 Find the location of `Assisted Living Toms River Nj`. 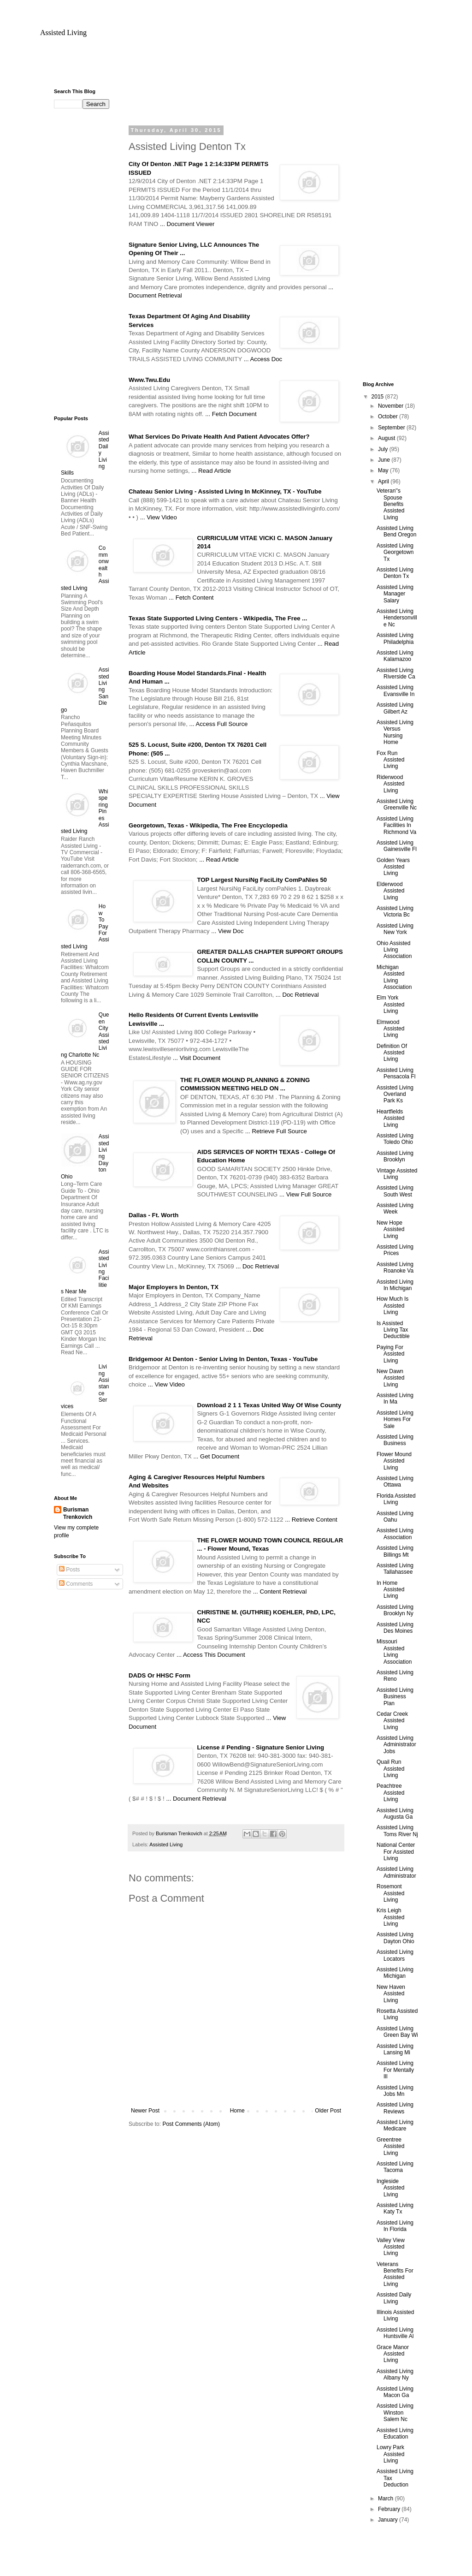

Assisted Living Toms River Nj is located at coordinates (397, 1830).